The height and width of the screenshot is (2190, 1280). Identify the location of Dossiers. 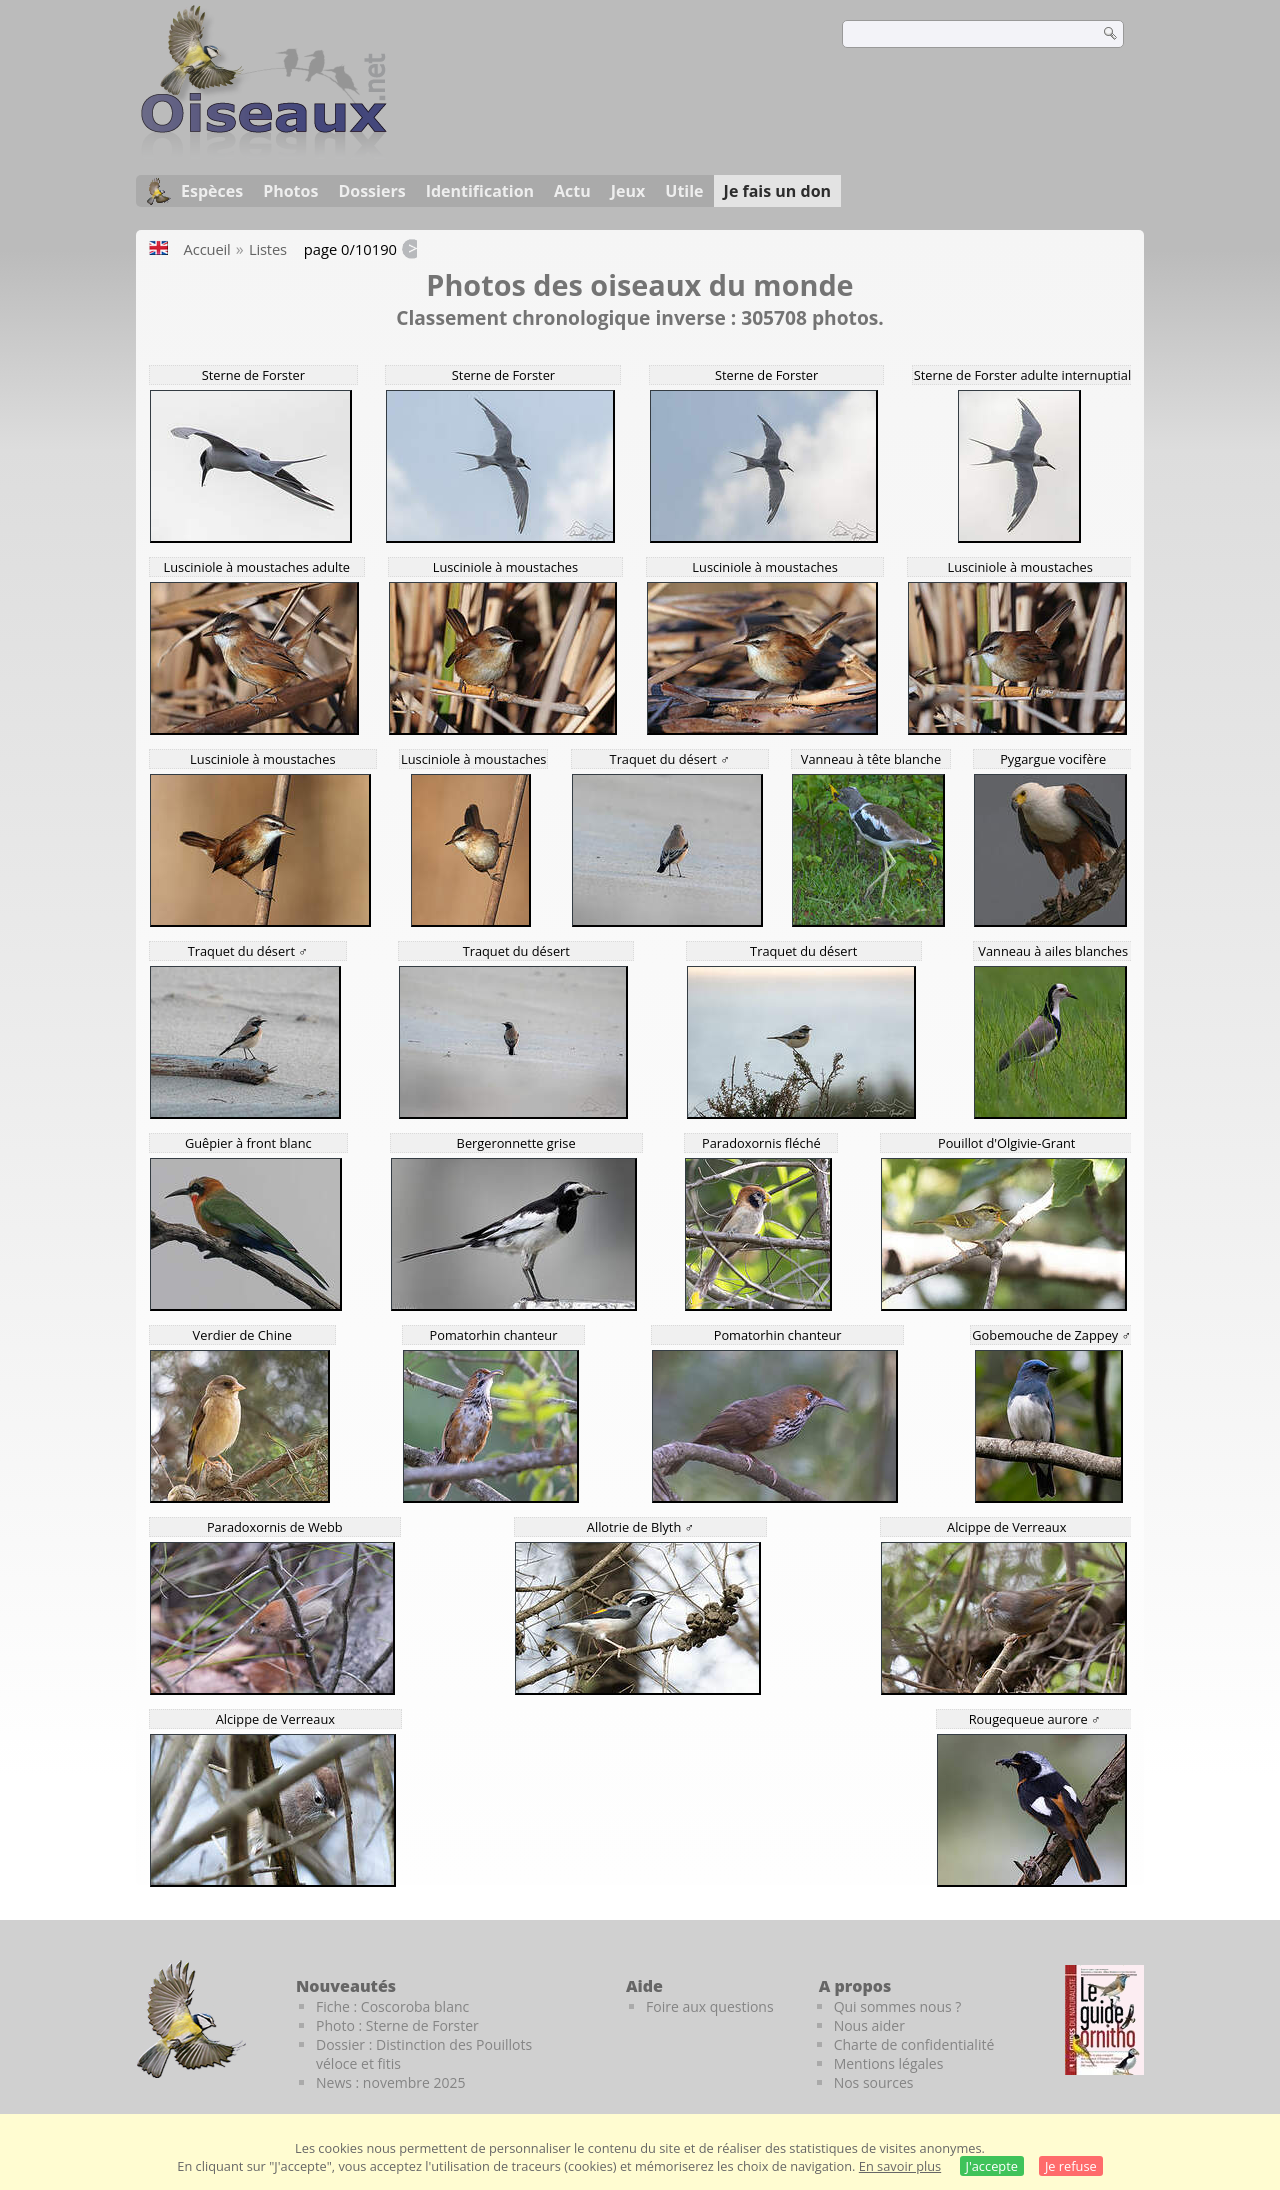
(371, 191).